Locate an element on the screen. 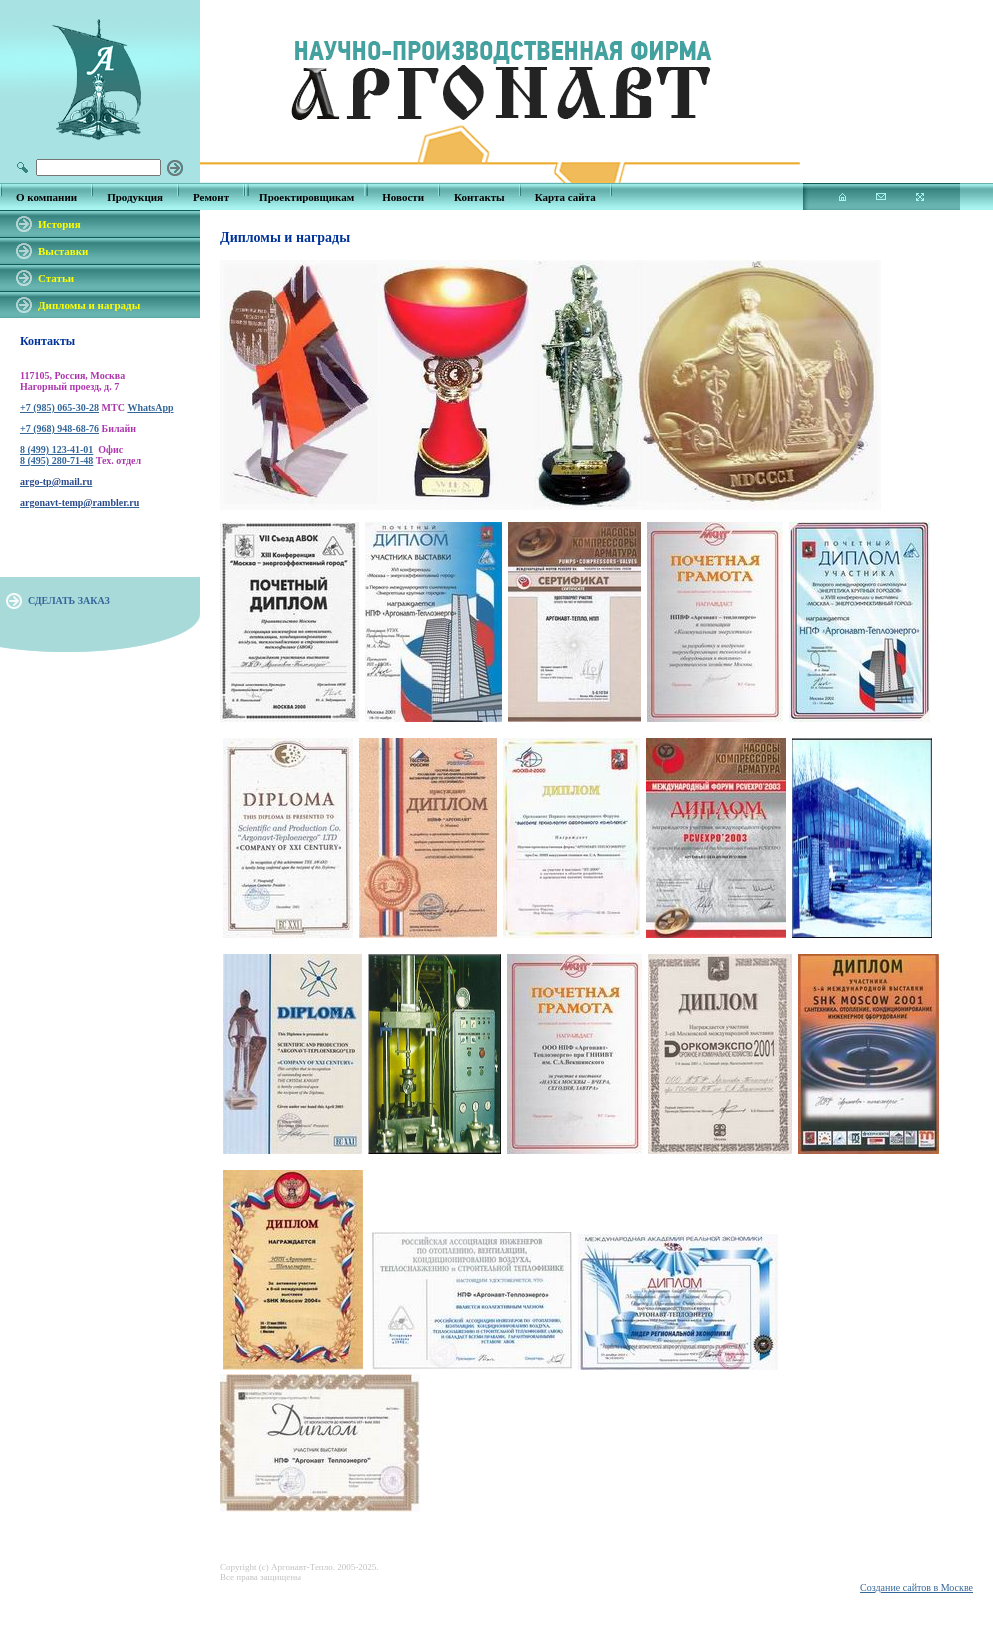 The height and width of the screenshot is (1632, 993). СДЕЛАТЬ ЗАКАЗ is located at coordinates (69, 600).